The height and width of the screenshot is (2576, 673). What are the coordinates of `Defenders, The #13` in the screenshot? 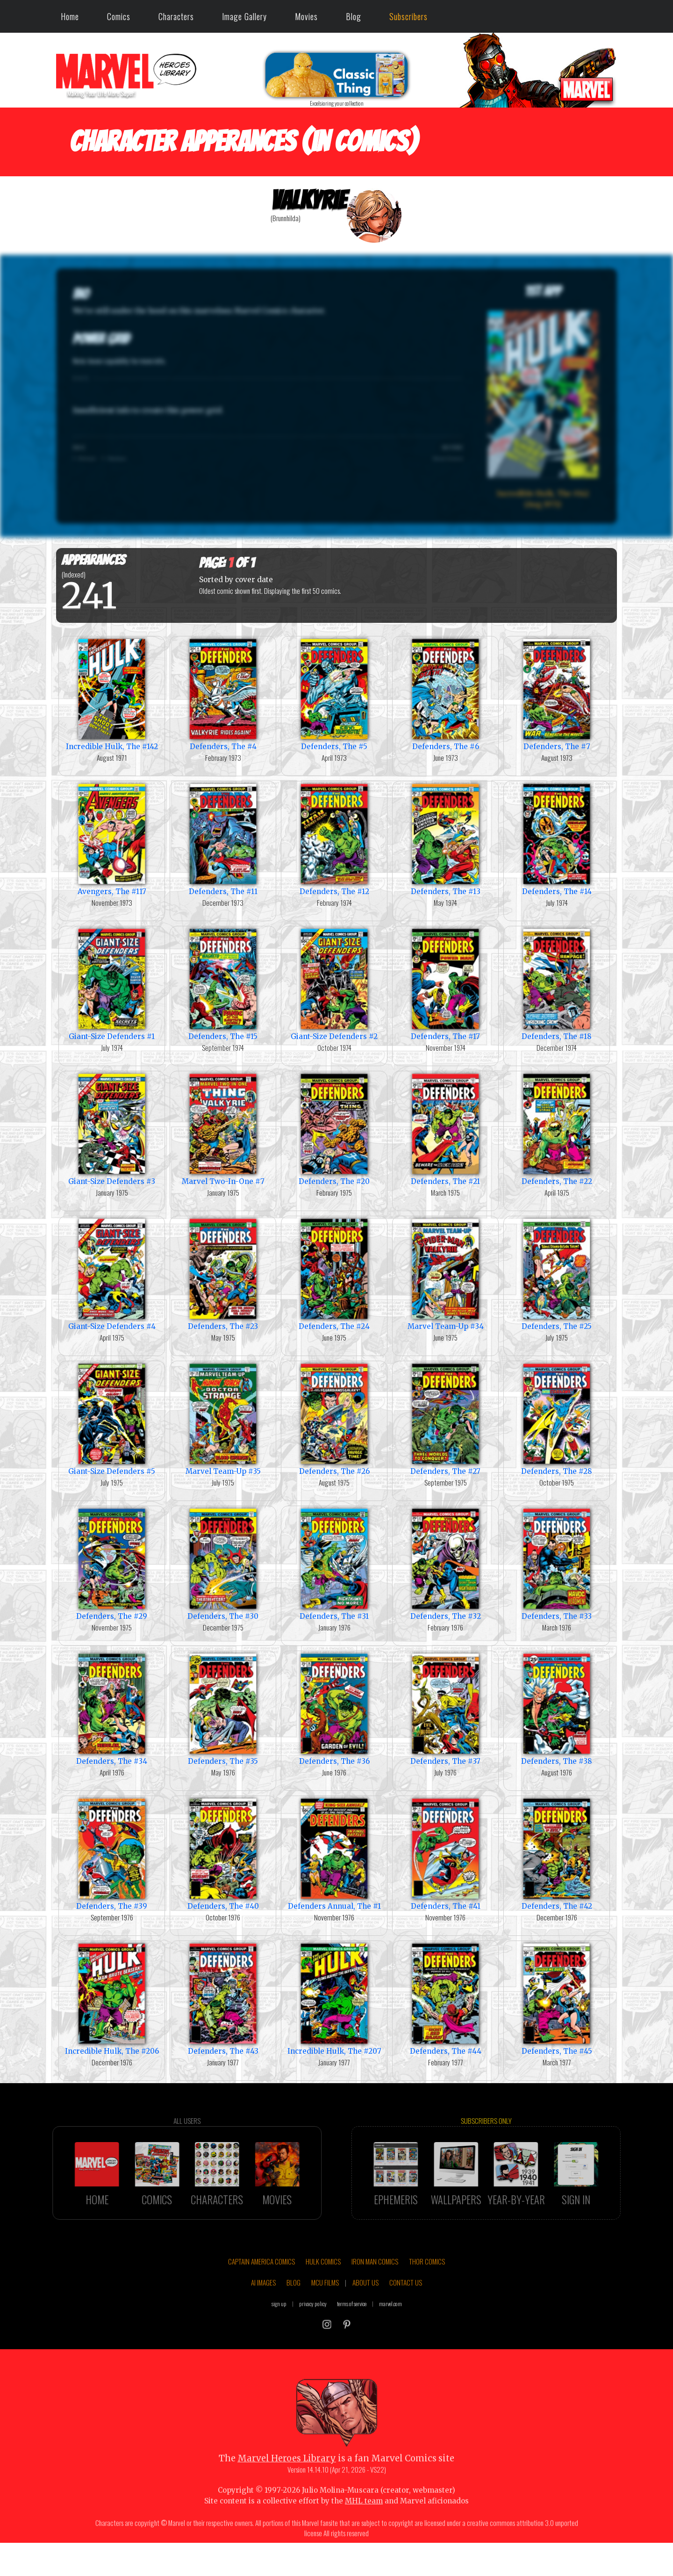 It's located at (445, 838).